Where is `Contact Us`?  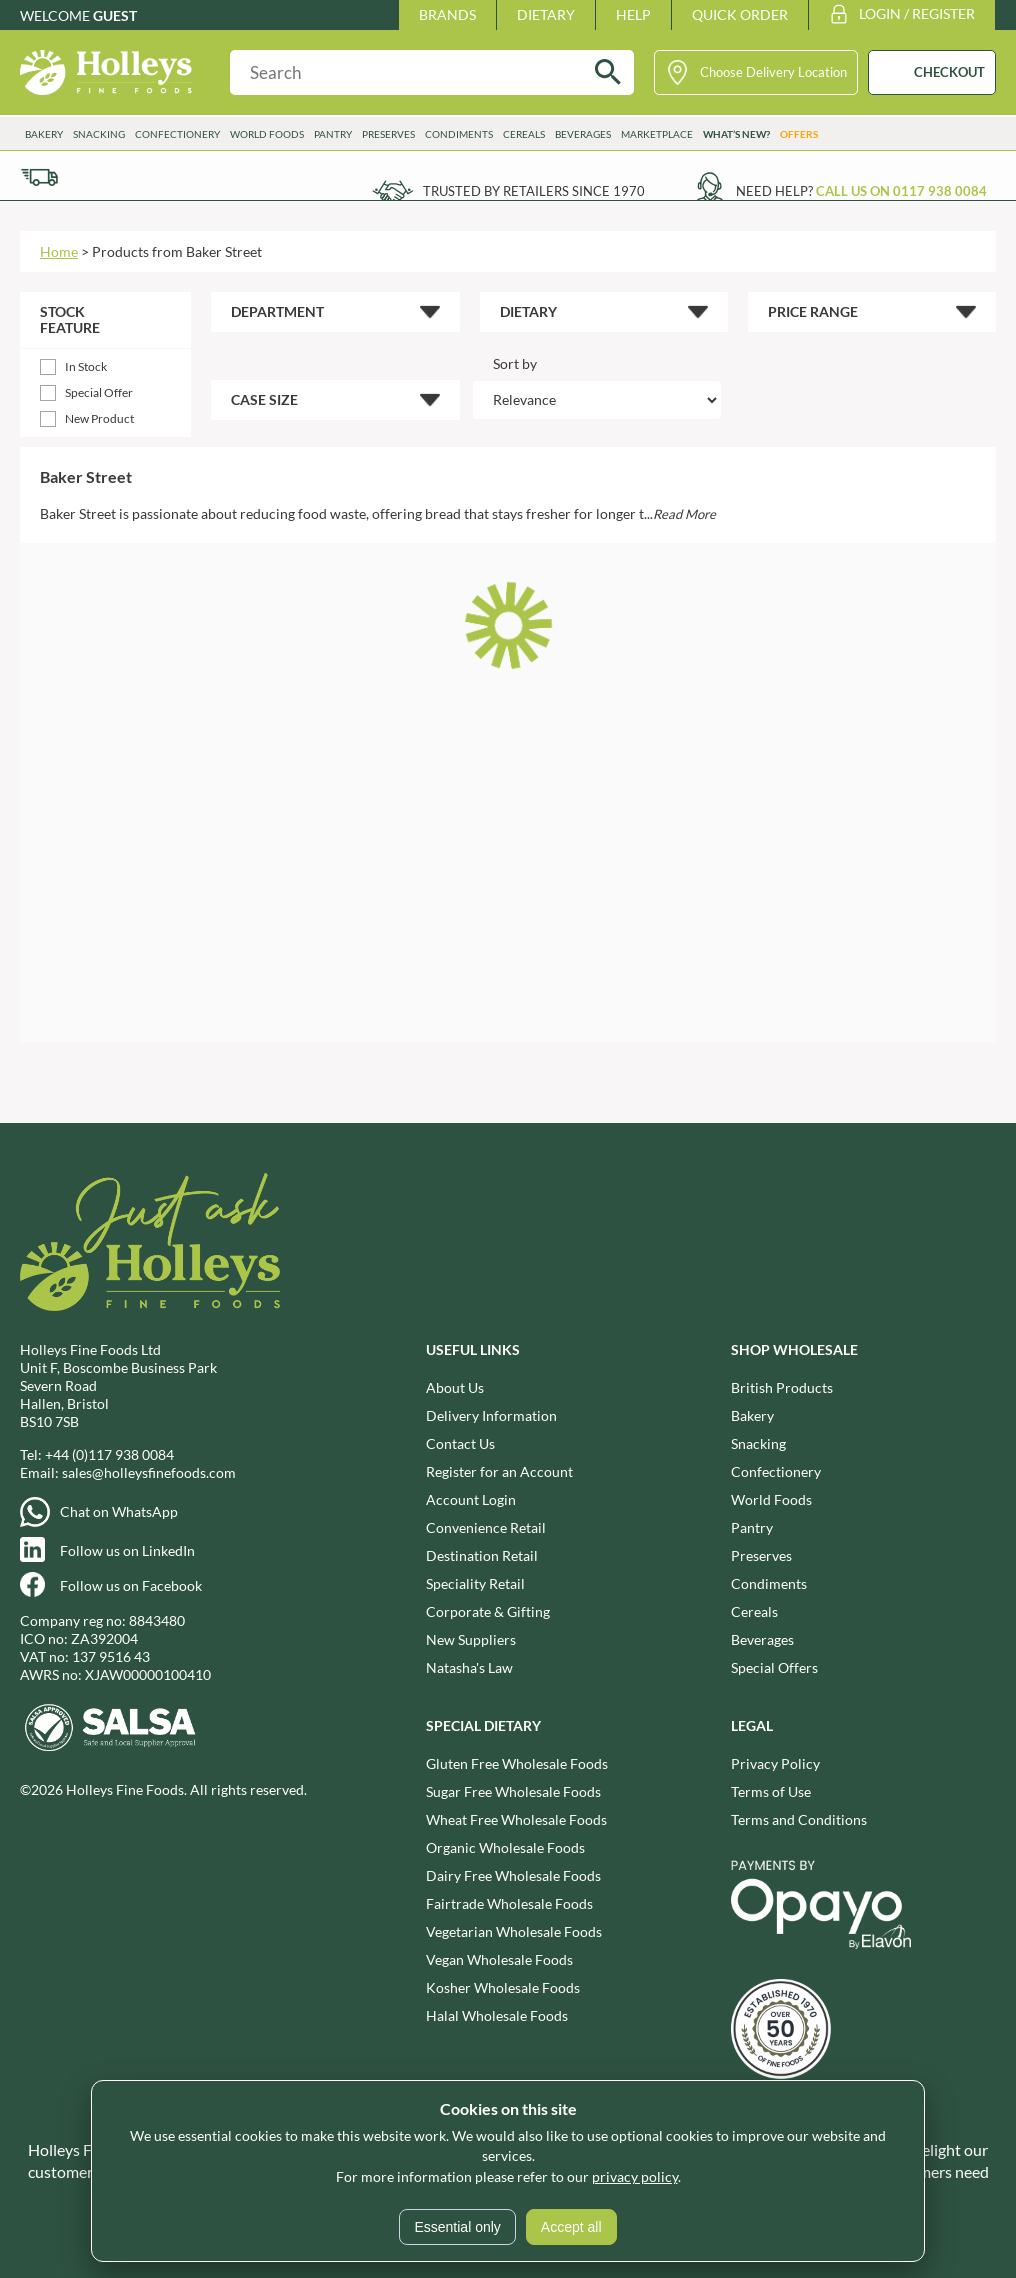 Contact Us is located at coordinates (460, 1443).